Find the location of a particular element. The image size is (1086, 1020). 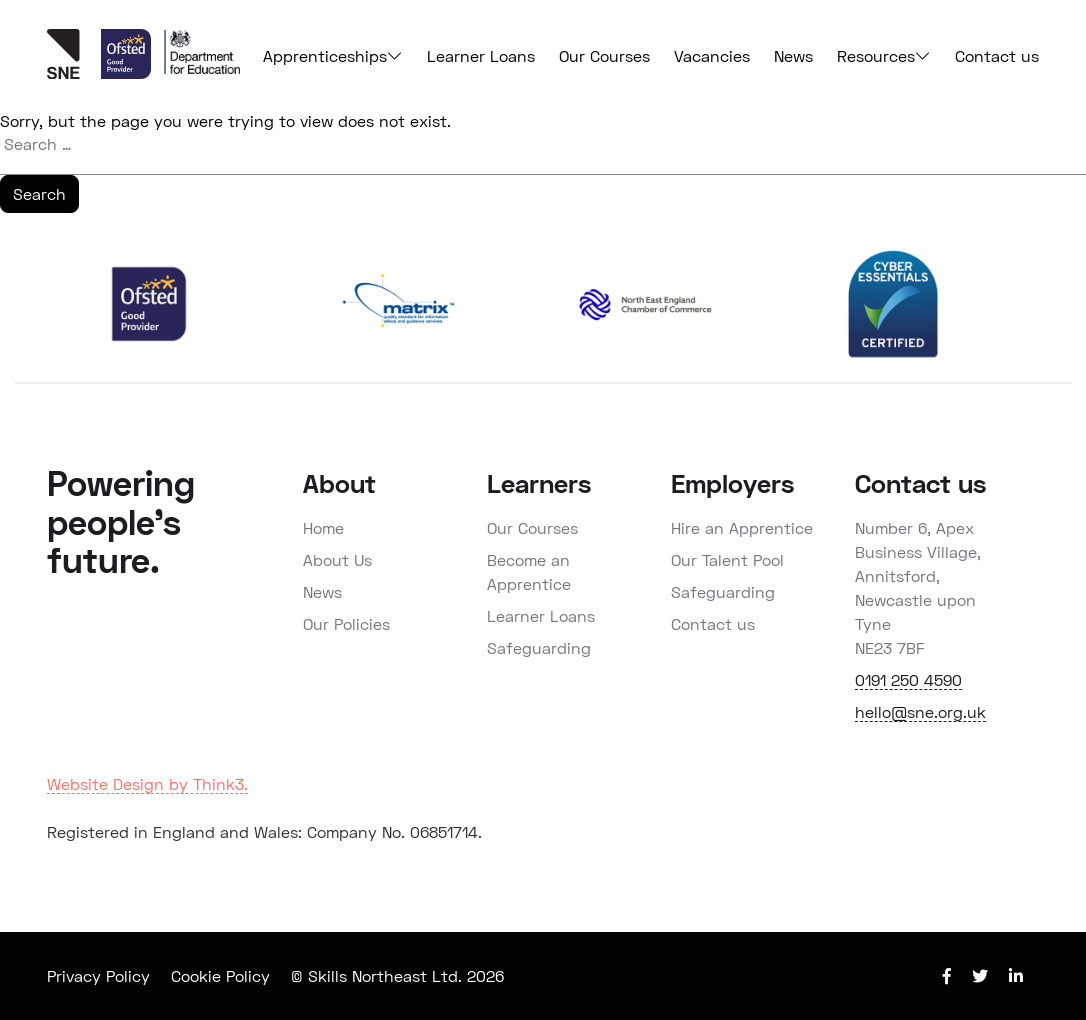

Vacancies is located at coordinates (712, 55).